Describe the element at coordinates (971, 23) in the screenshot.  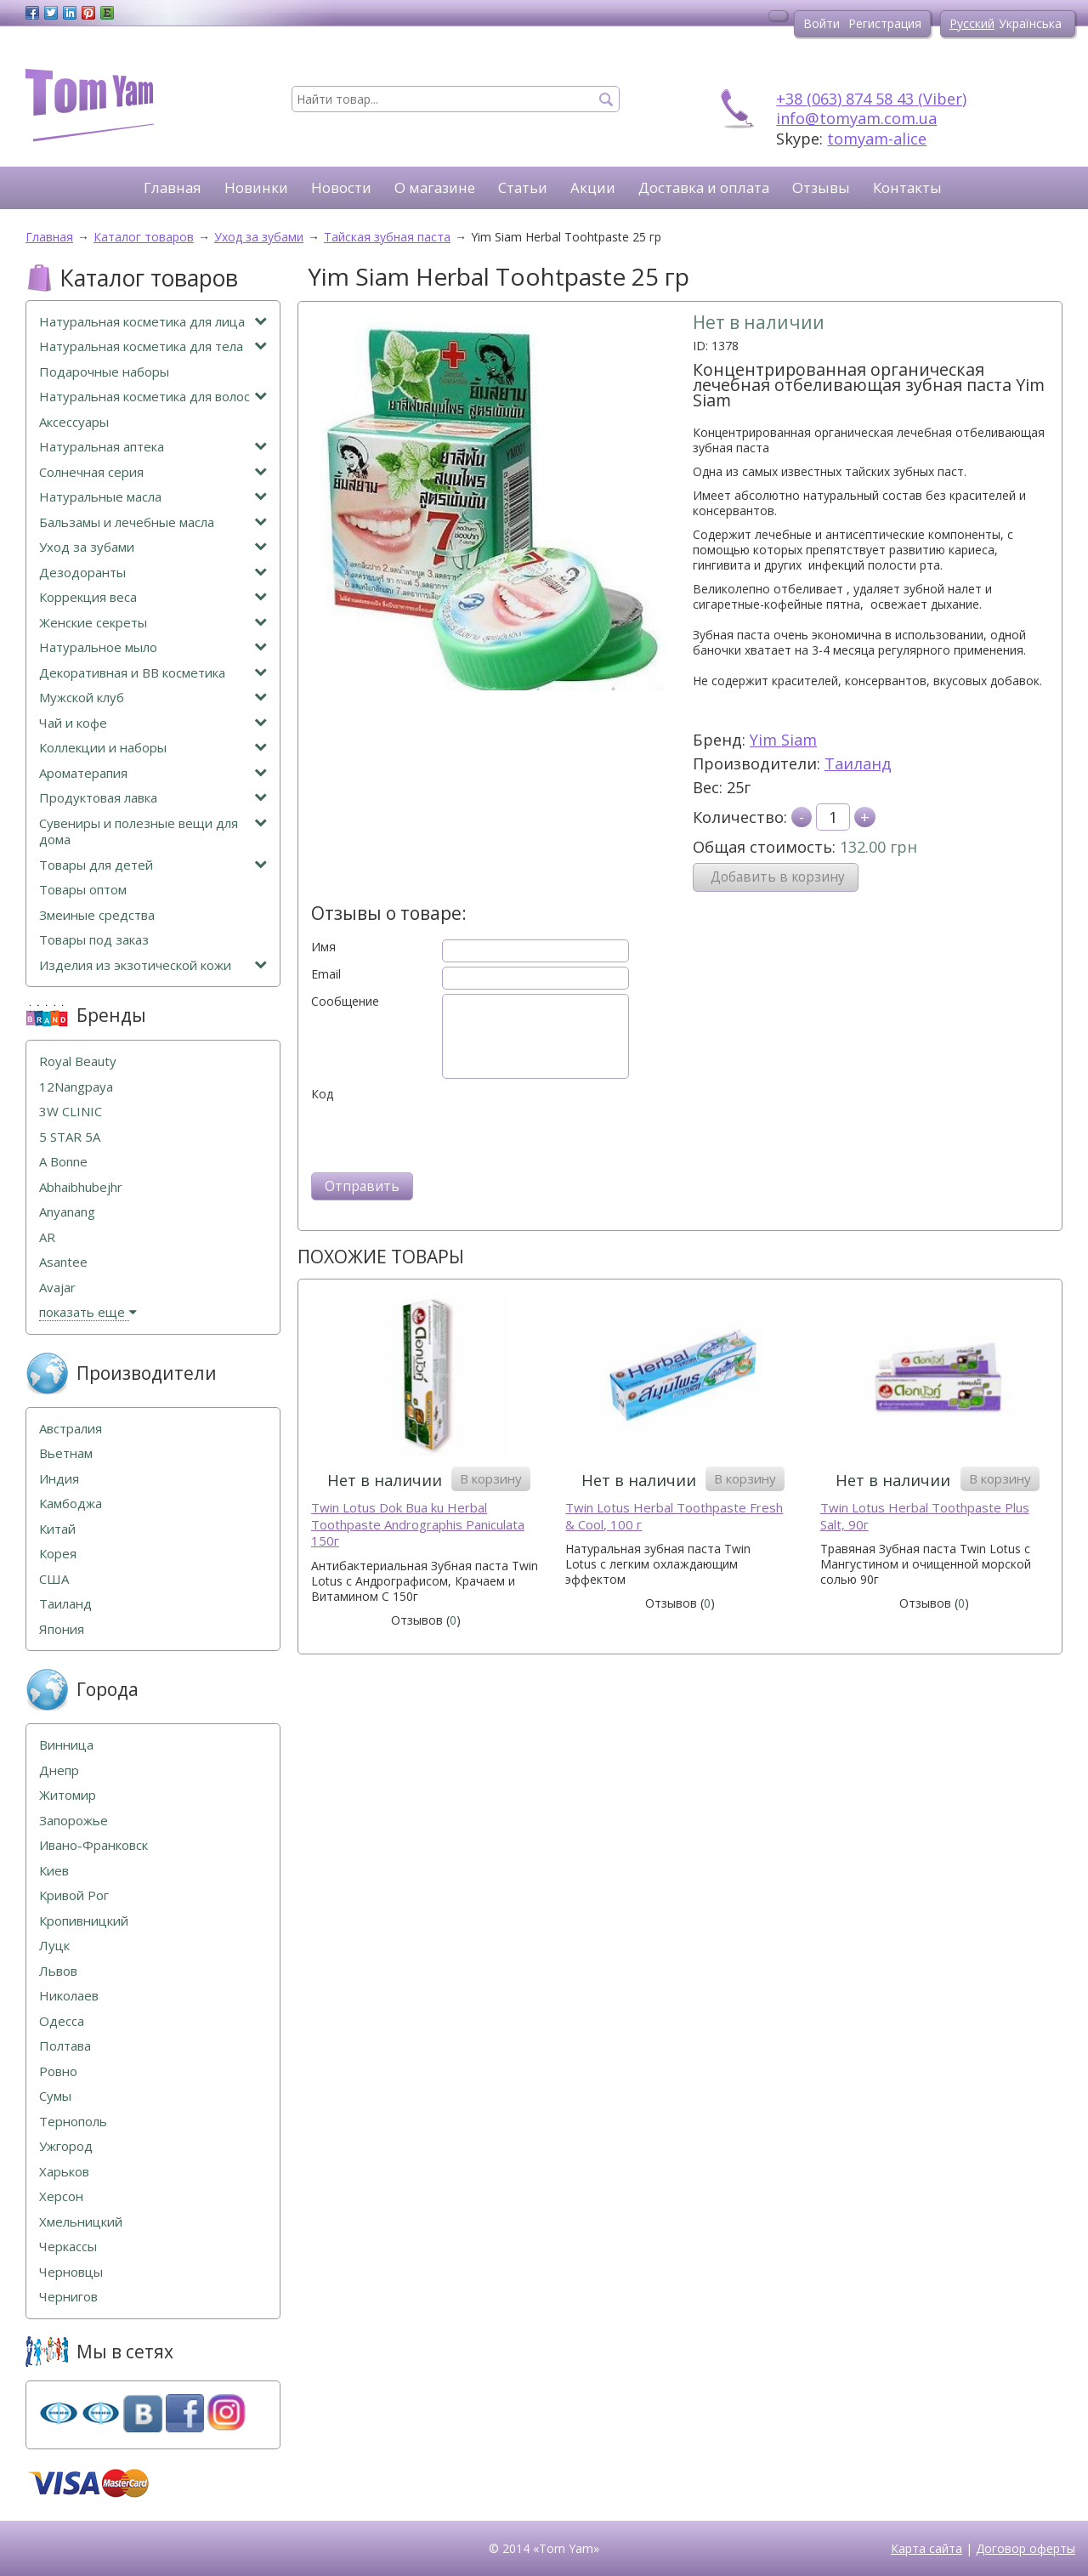
I see `Русский` at that location.